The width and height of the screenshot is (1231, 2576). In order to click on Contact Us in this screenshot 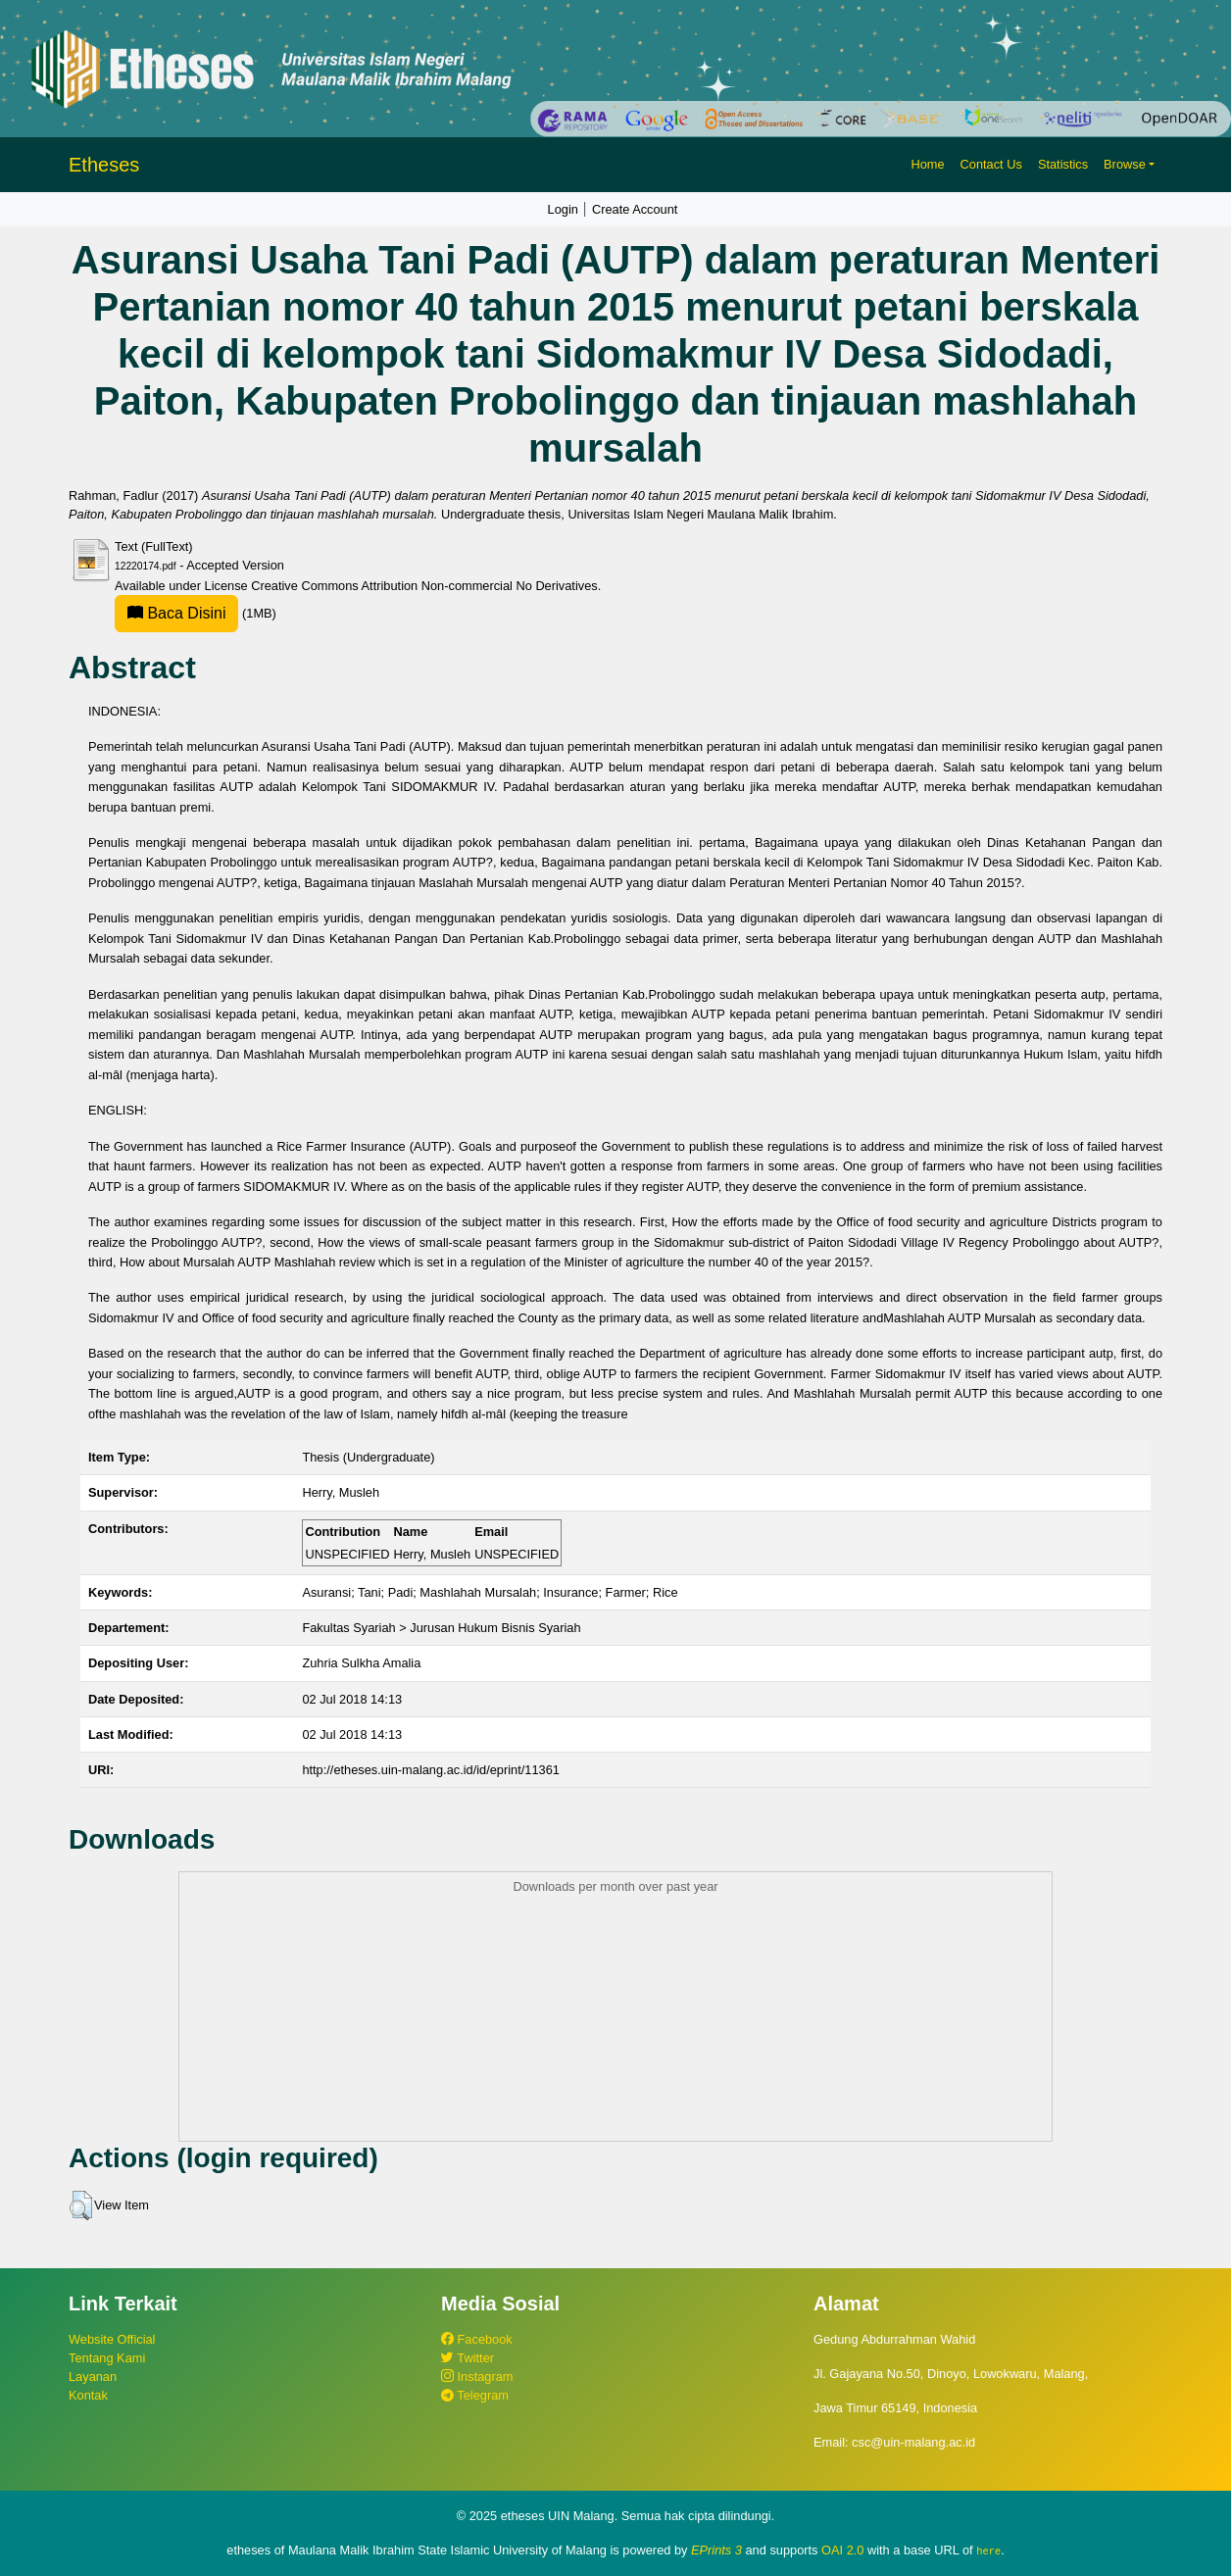, I will do `click(991, 164)`.